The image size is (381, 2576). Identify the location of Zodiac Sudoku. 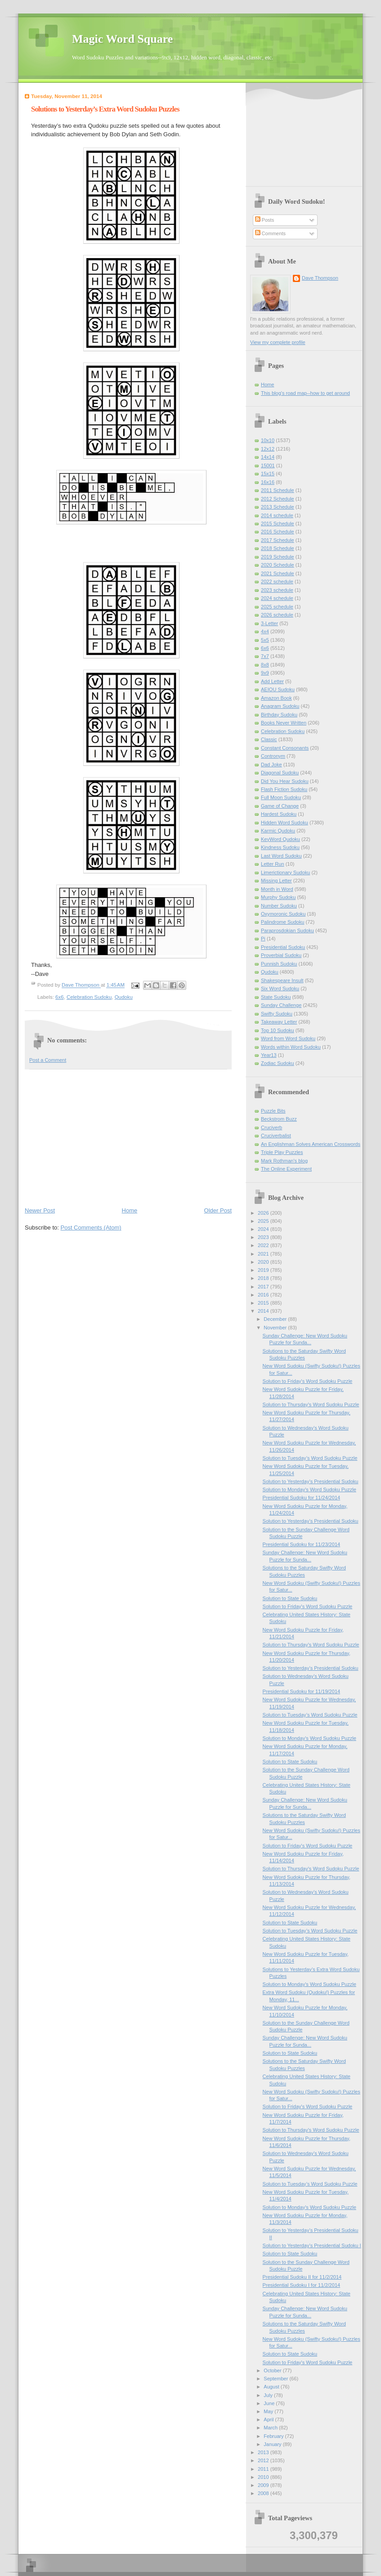
(277, 1063).